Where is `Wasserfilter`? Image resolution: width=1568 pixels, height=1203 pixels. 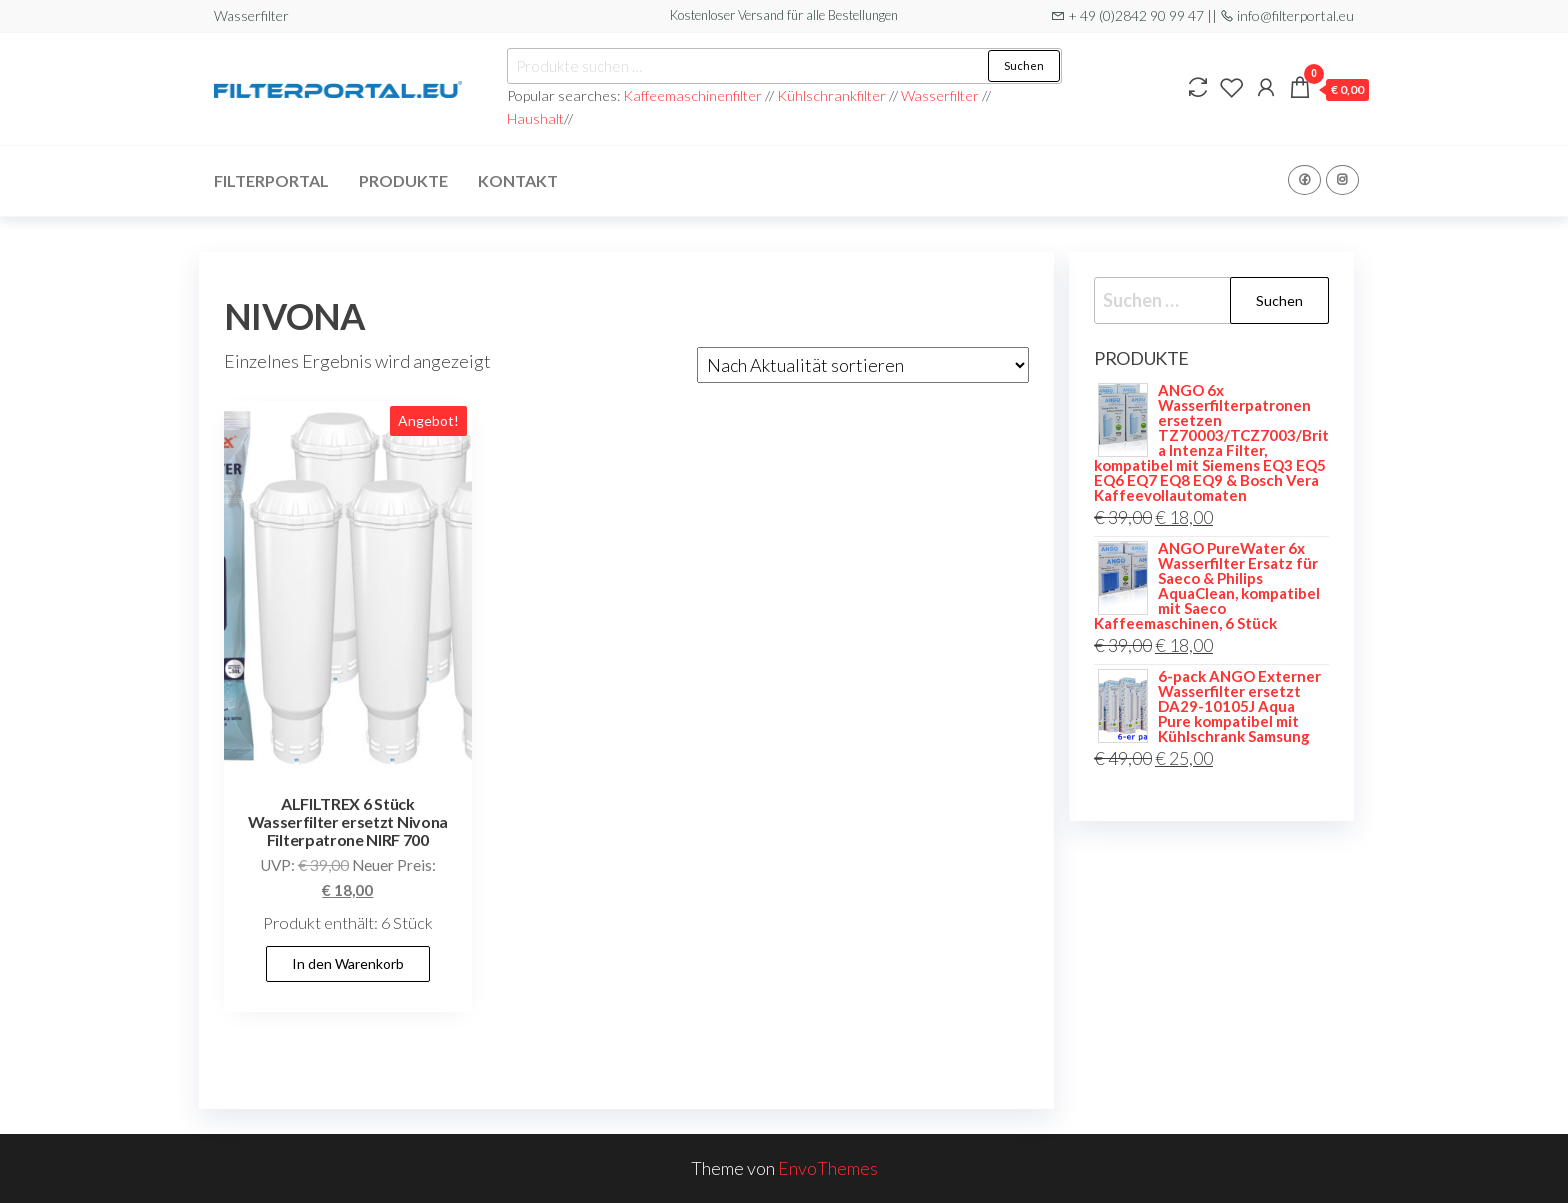 Wasserfilter is located at coordinates (940, 95).